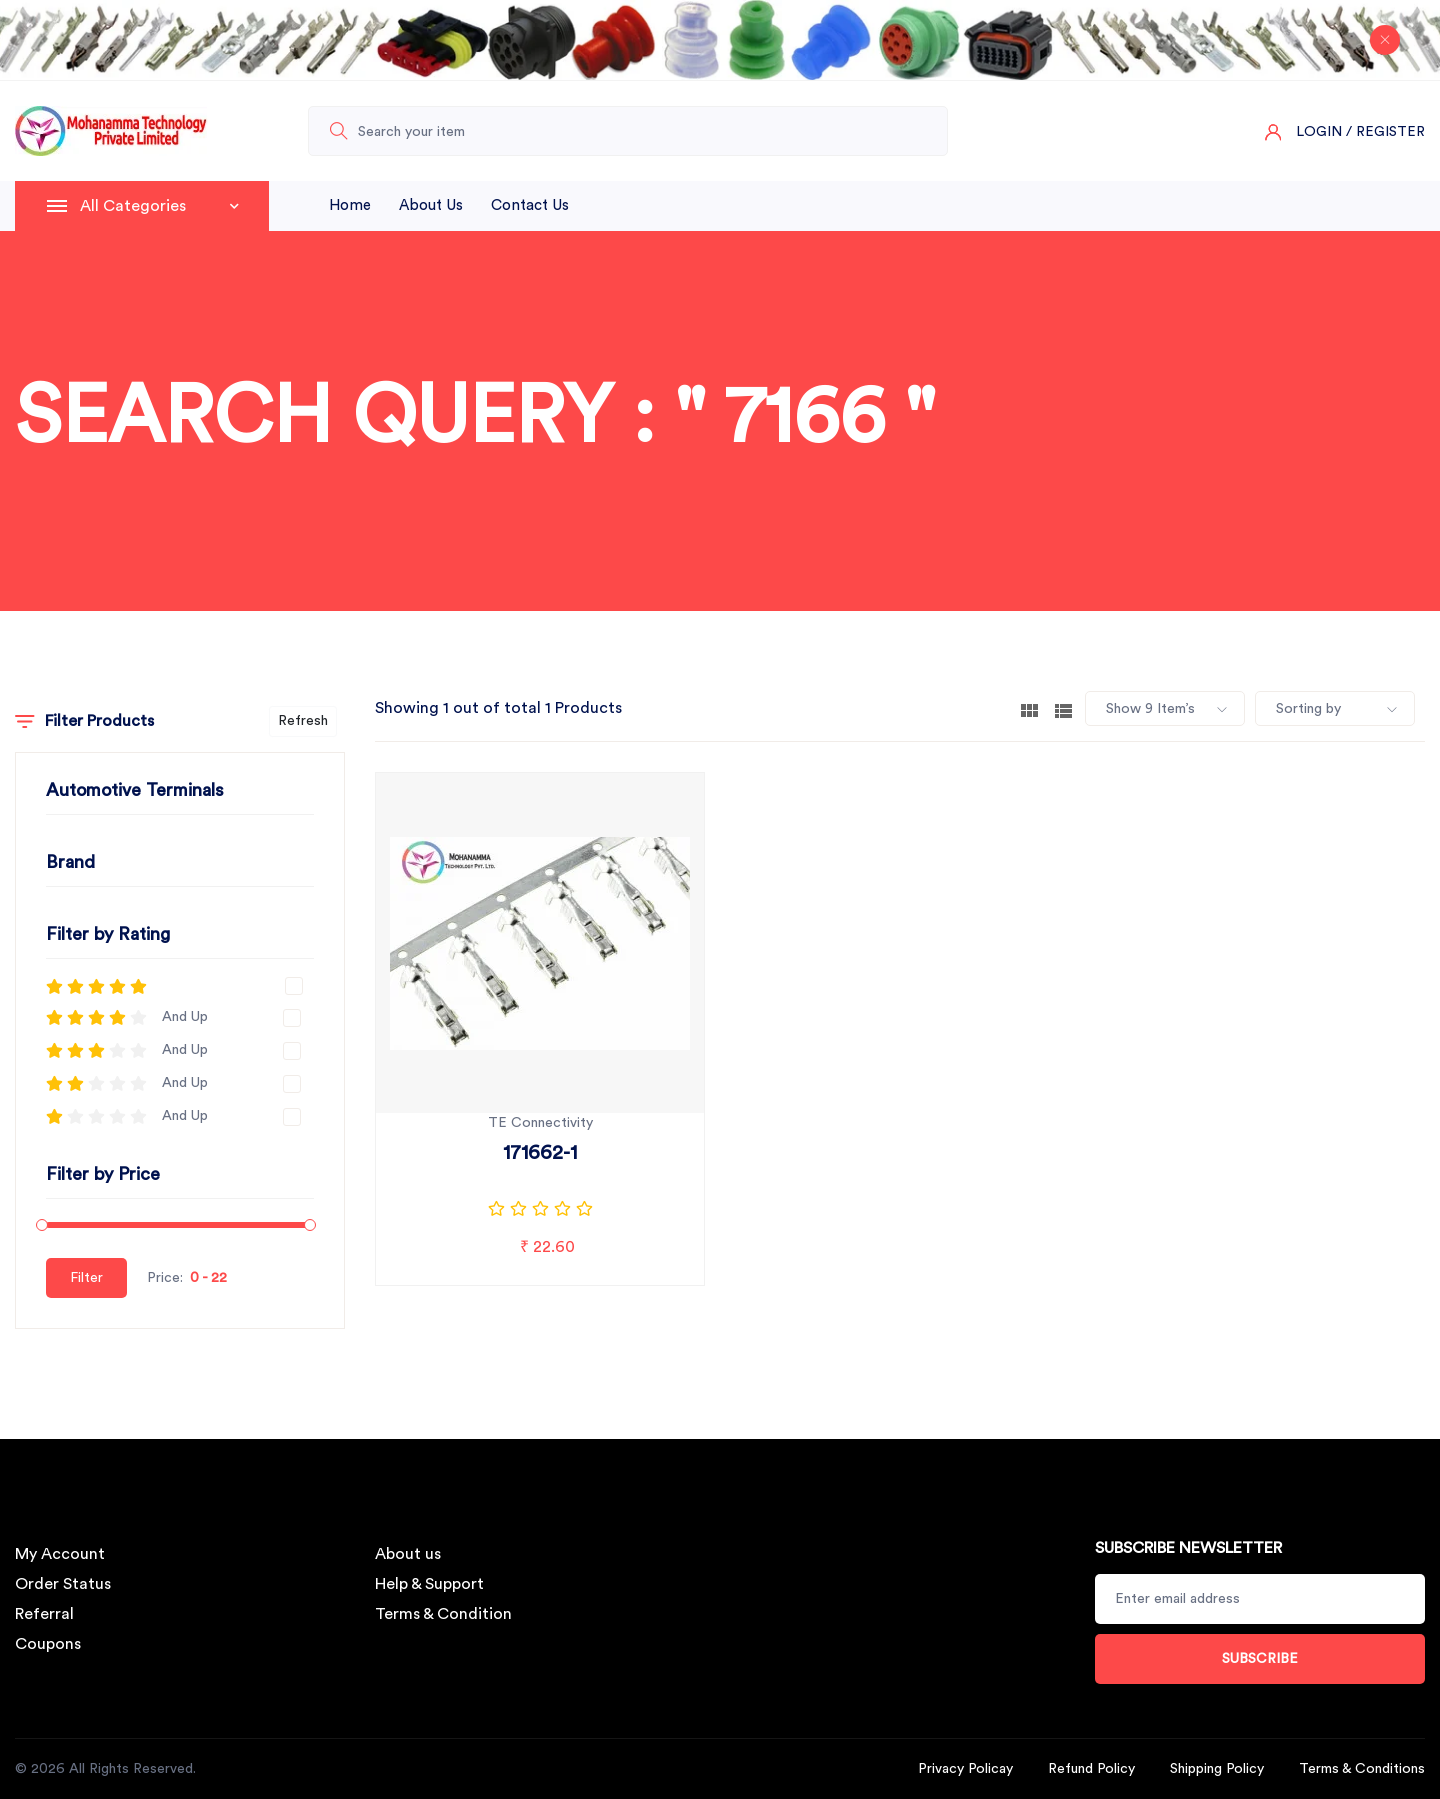  I want to click on Home, so click(350, 205).